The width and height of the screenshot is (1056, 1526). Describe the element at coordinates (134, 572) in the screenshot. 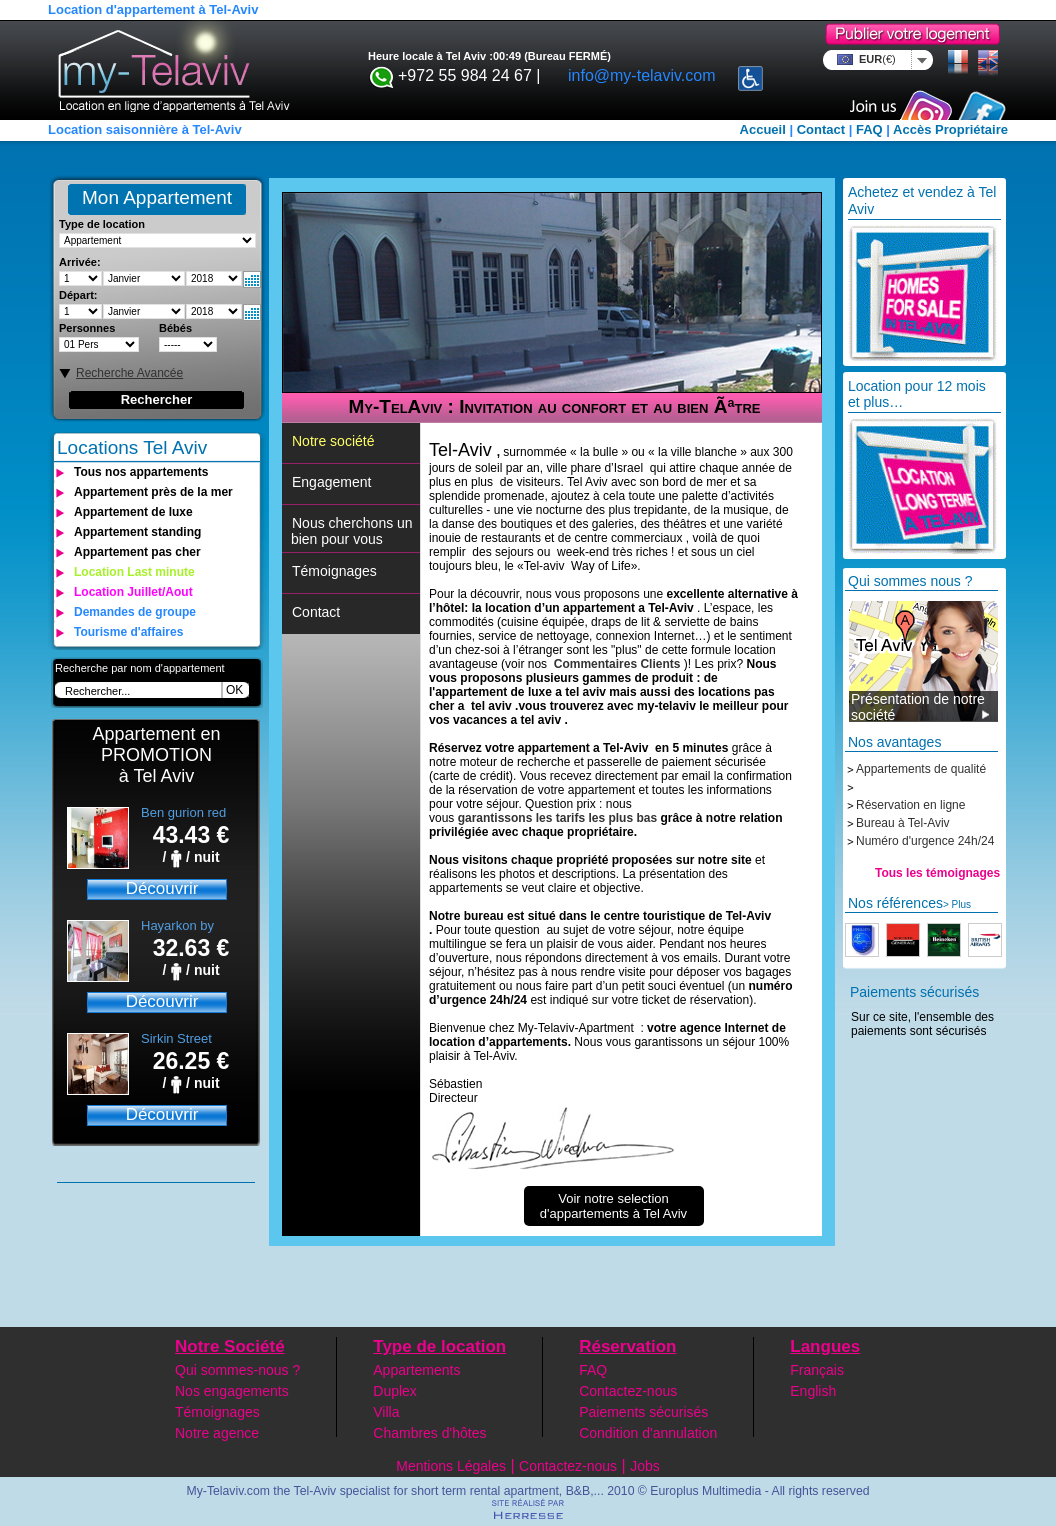

I see `Location Last minute` at that location.